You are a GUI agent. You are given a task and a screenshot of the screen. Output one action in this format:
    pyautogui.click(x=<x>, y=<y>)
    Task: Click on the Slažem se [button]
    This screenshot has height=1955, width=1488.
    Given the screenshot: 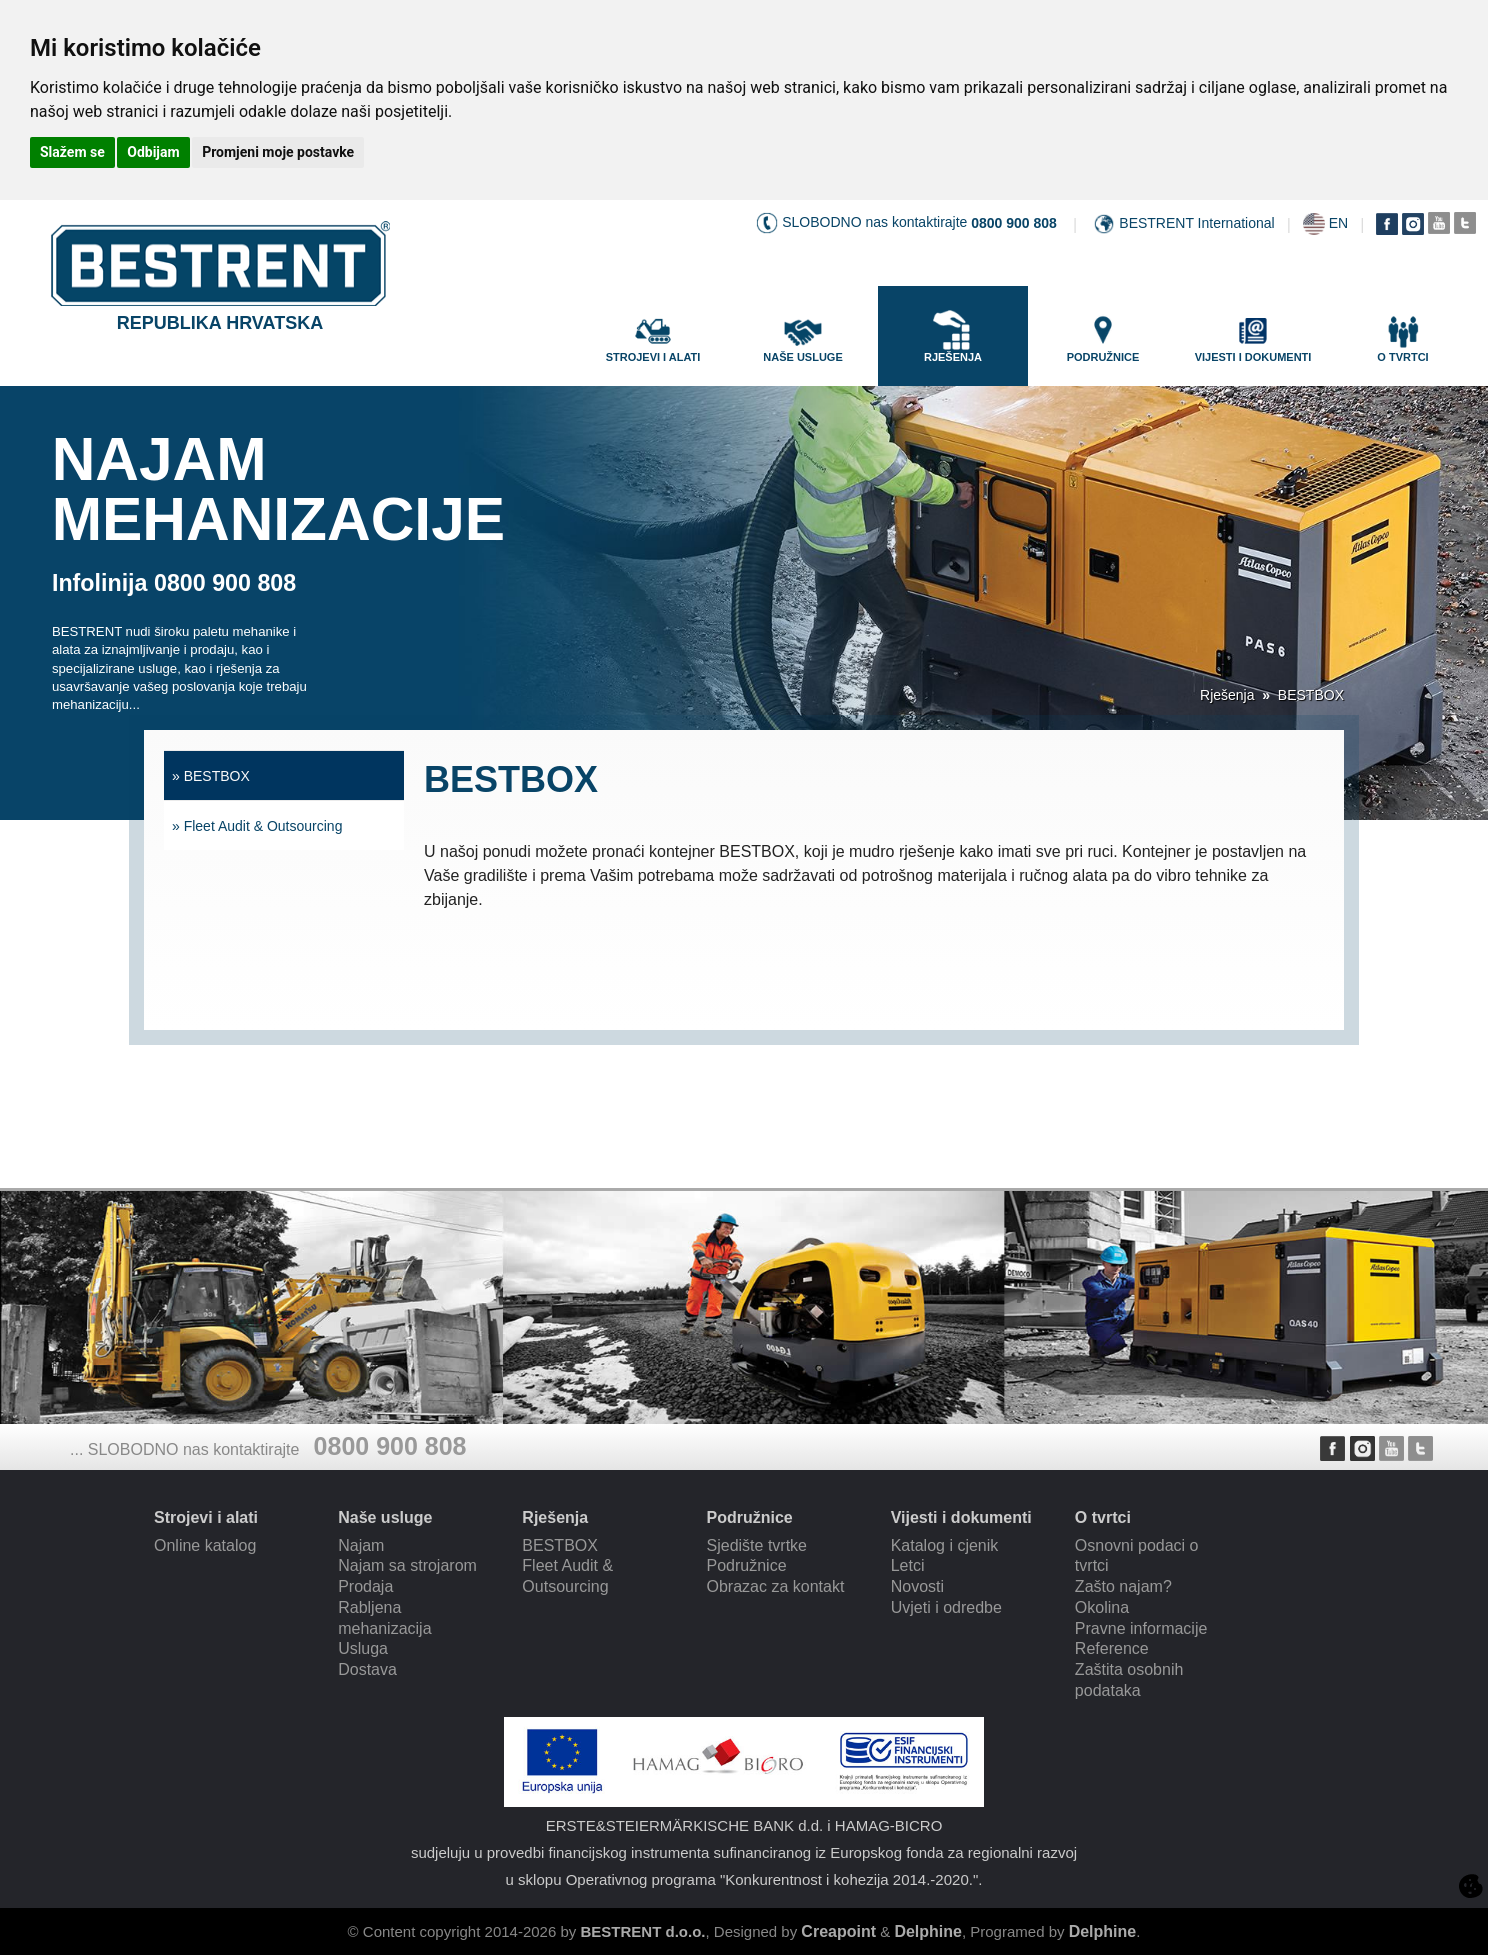 What is the action you would take?
    pyautogui.click(x=72, y=152)
    